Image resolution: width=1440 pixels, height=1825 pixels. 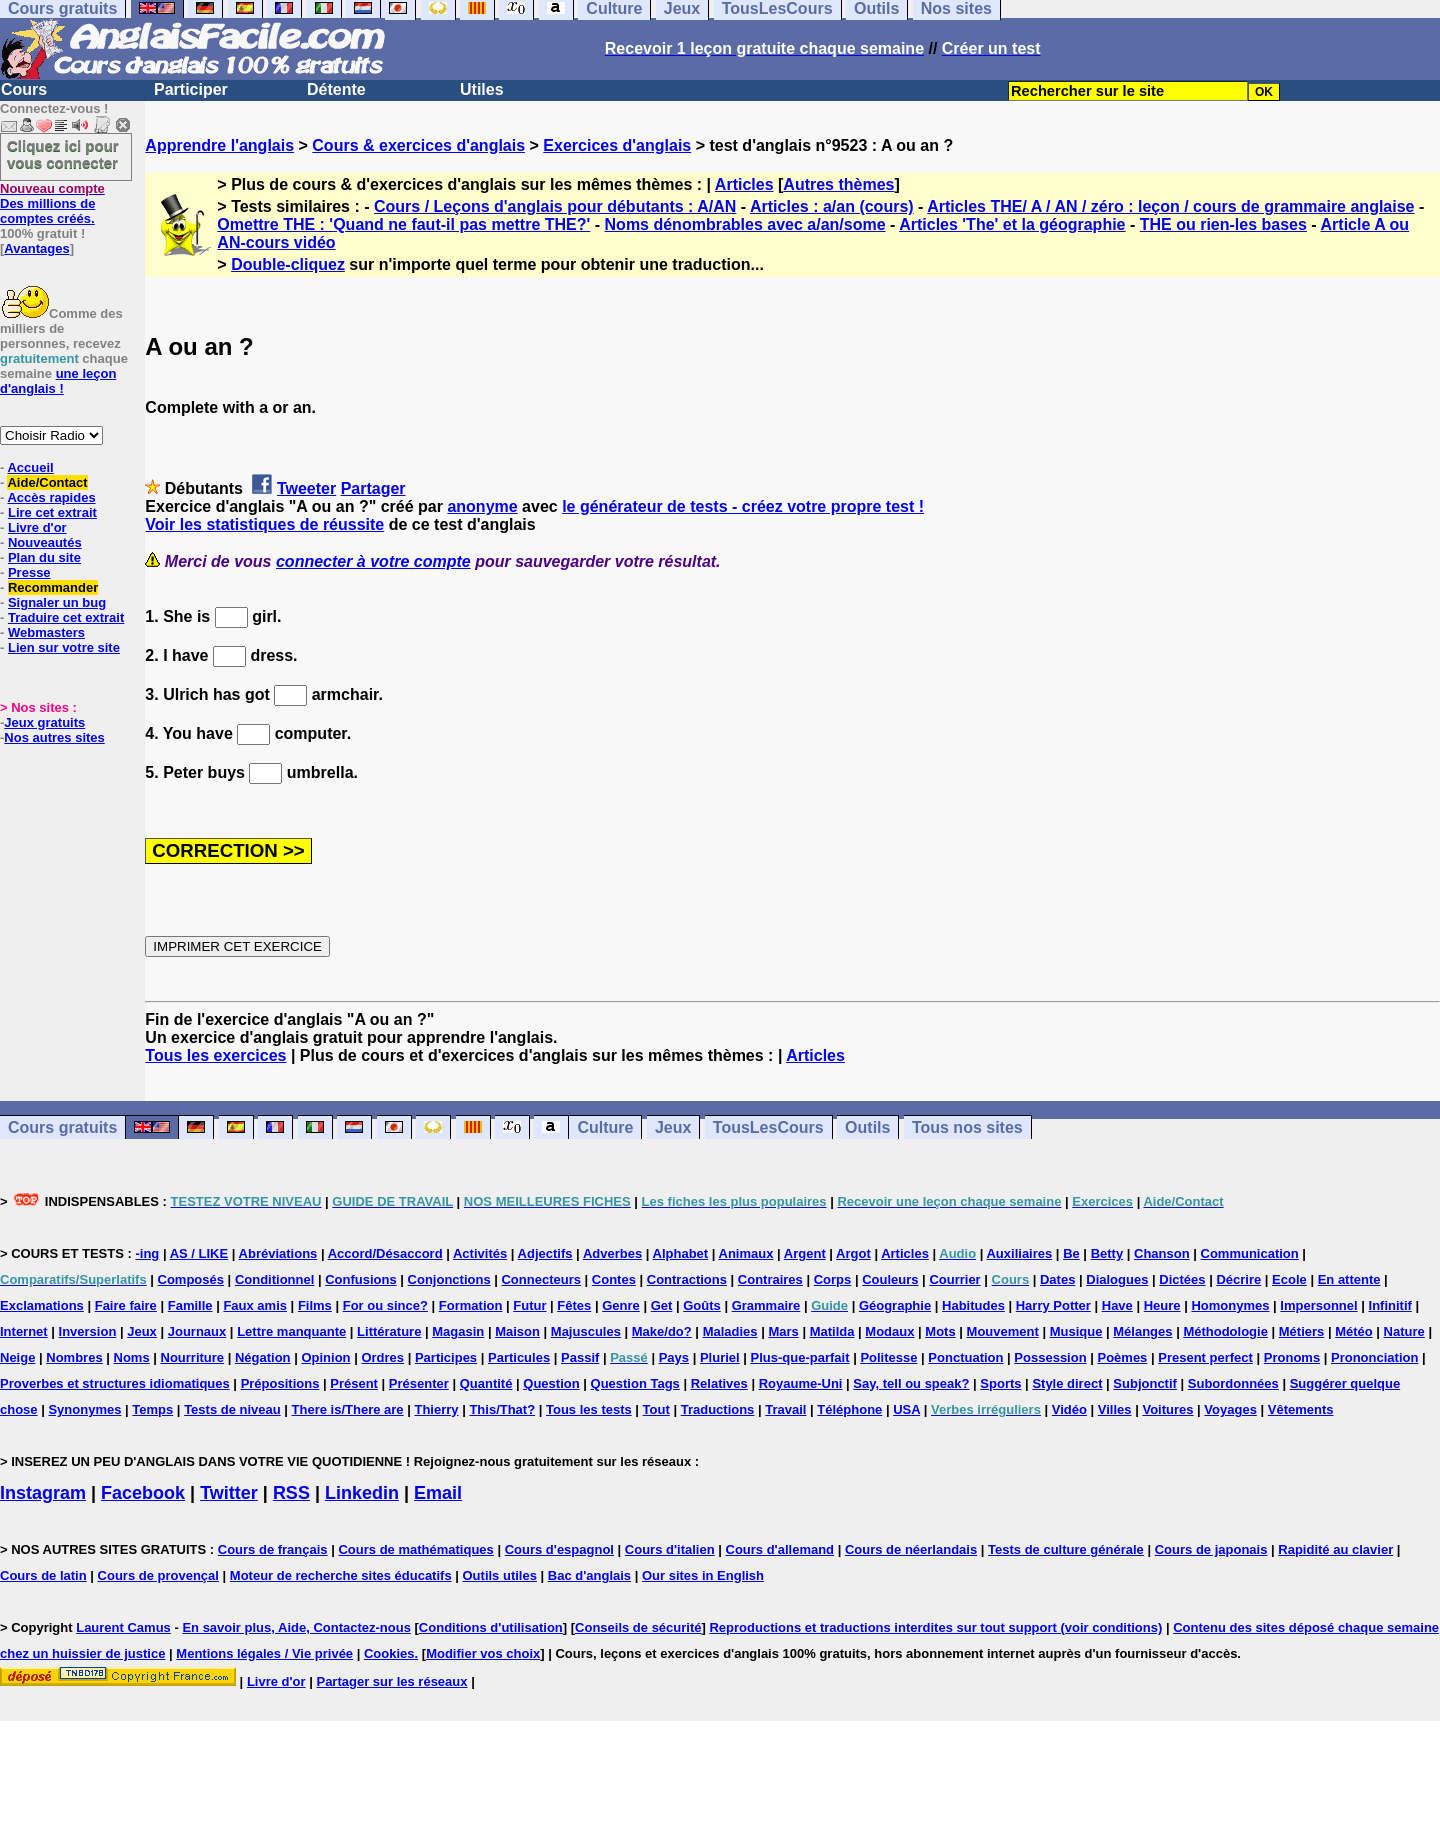 I want to click on Tests de culture générale, so click(x=1066, y=1549).